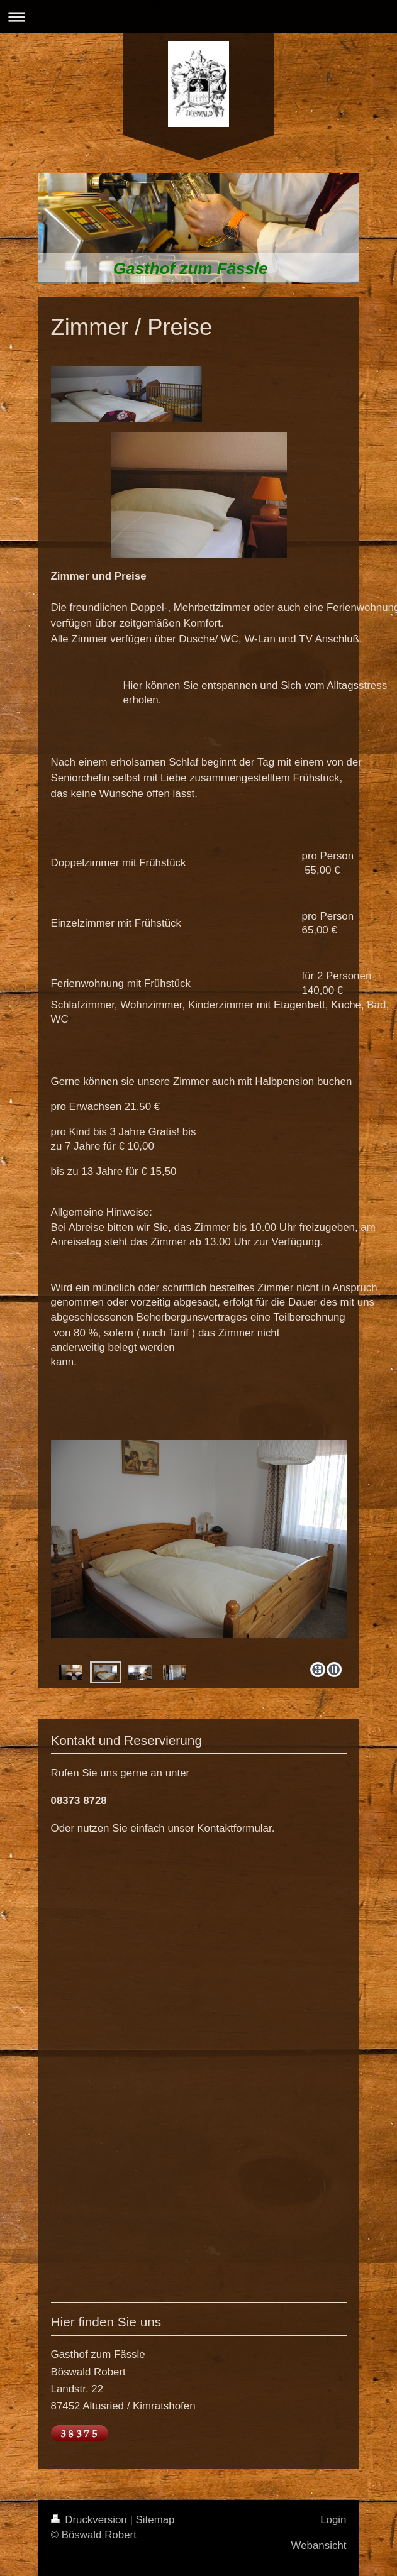 The height and width of the screenshot is (2576, 397). Describe the element at coordinates (333, 2520) in the screenshot. I see `Login` at that location.